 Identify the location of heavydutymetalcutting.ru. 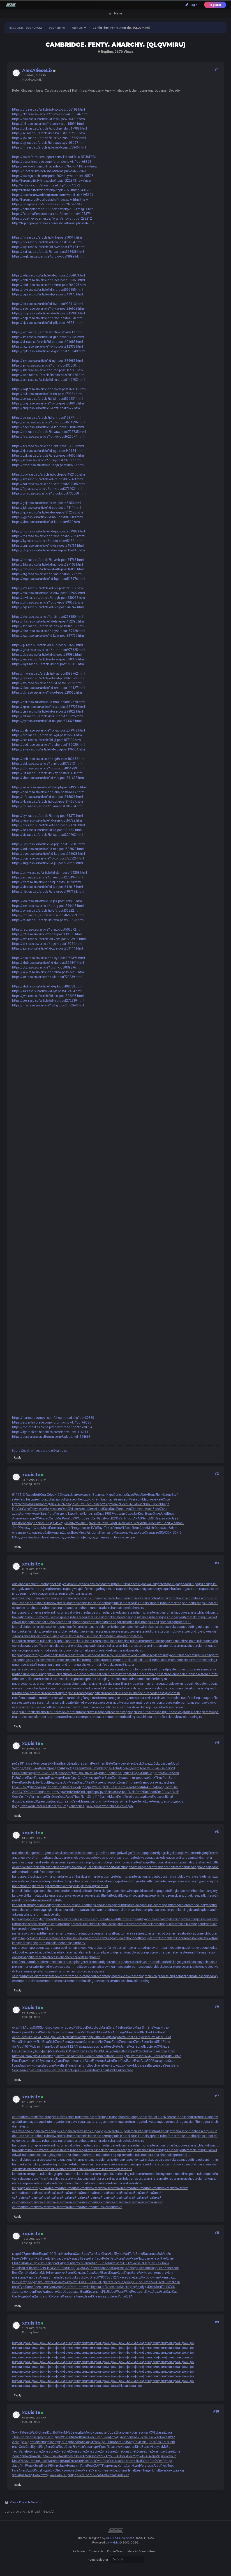
(190, 1617).